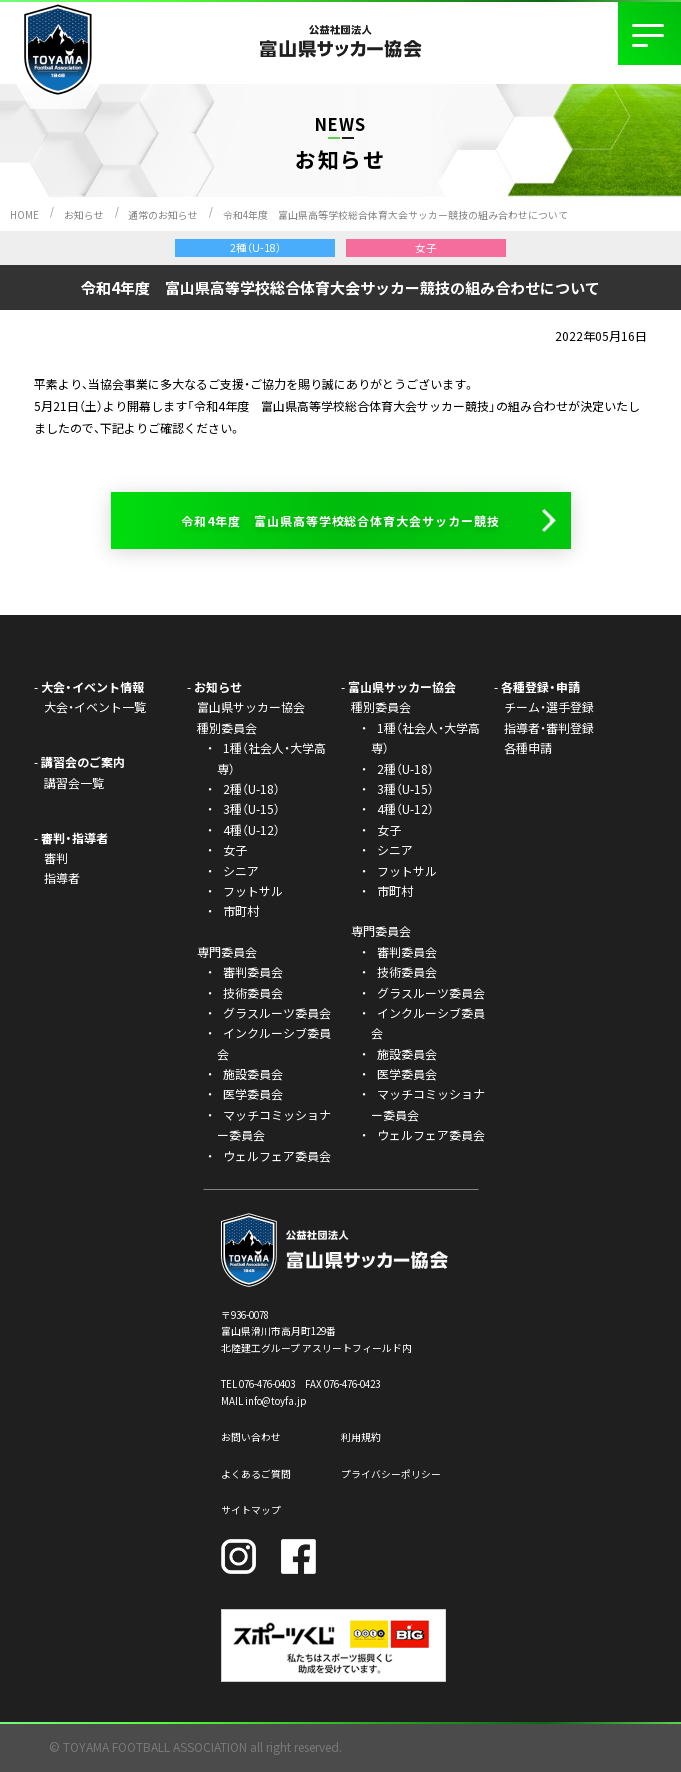 The image size is (681, 1772). What do you see at coordinates (395, 215) in the screenshot?
I see `令和4年度 富山県高等学校総合体育大会サッカー競技の組み合わせについて` at bounding box center [395, 215].